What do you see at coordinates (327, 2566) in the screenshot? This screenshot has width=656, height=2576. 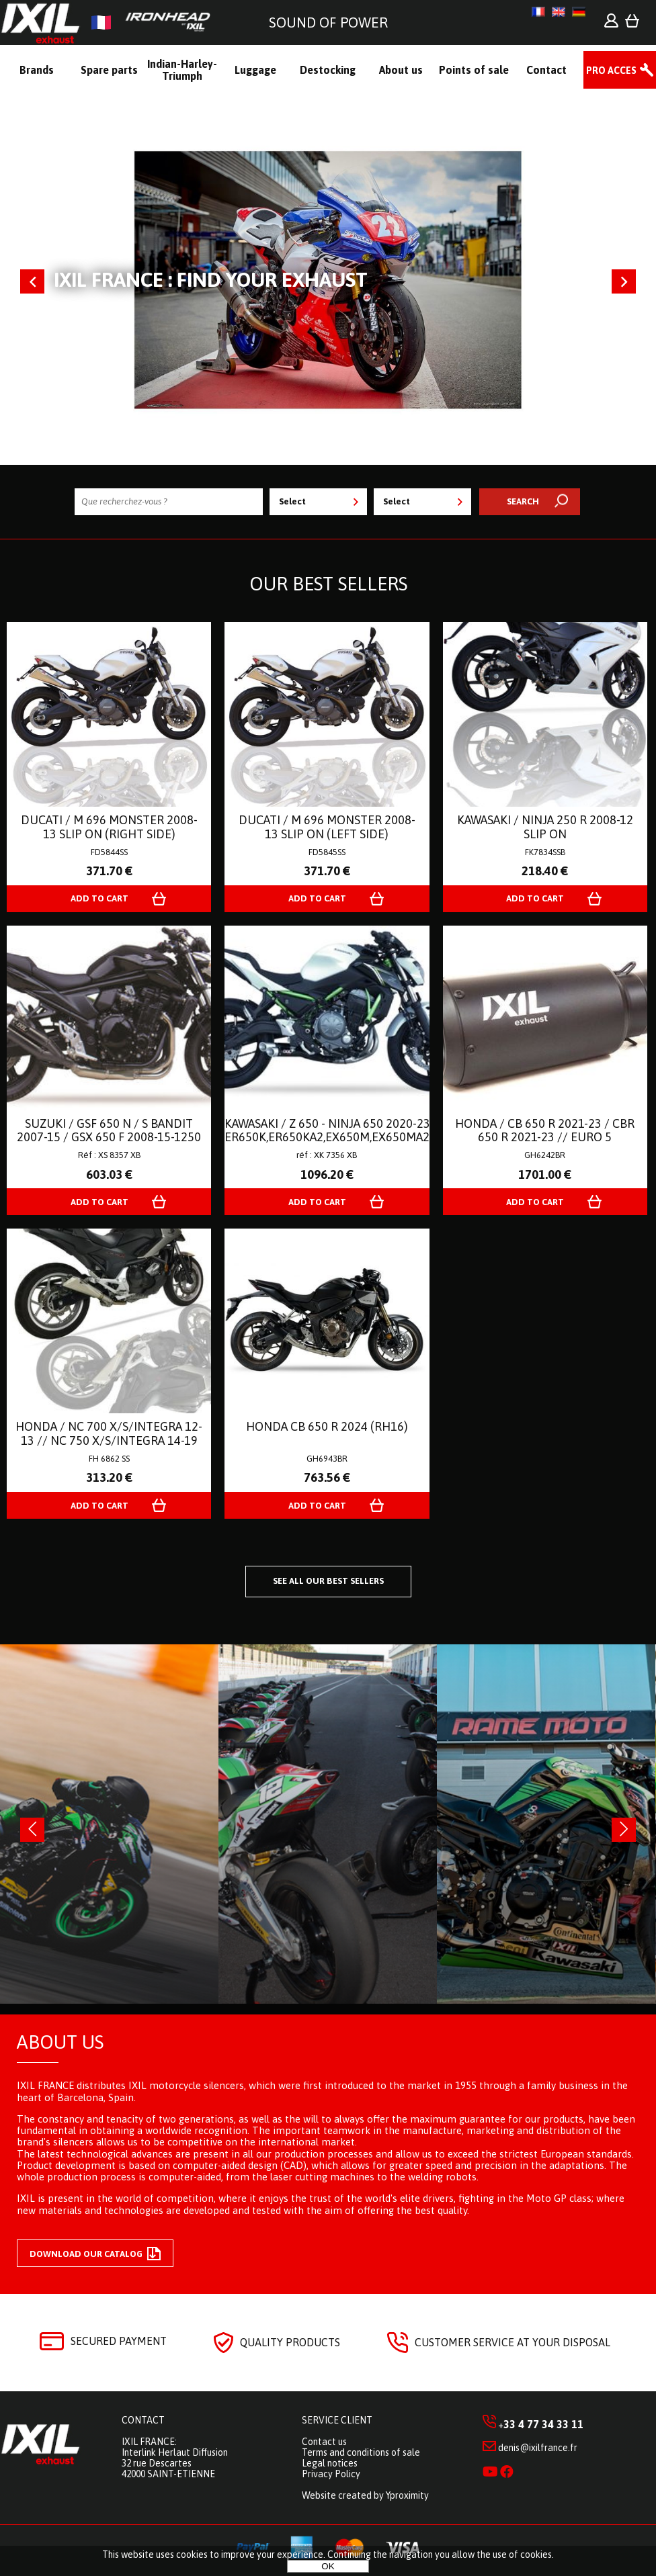 I see `OK` at bounding box center [327, 2566].